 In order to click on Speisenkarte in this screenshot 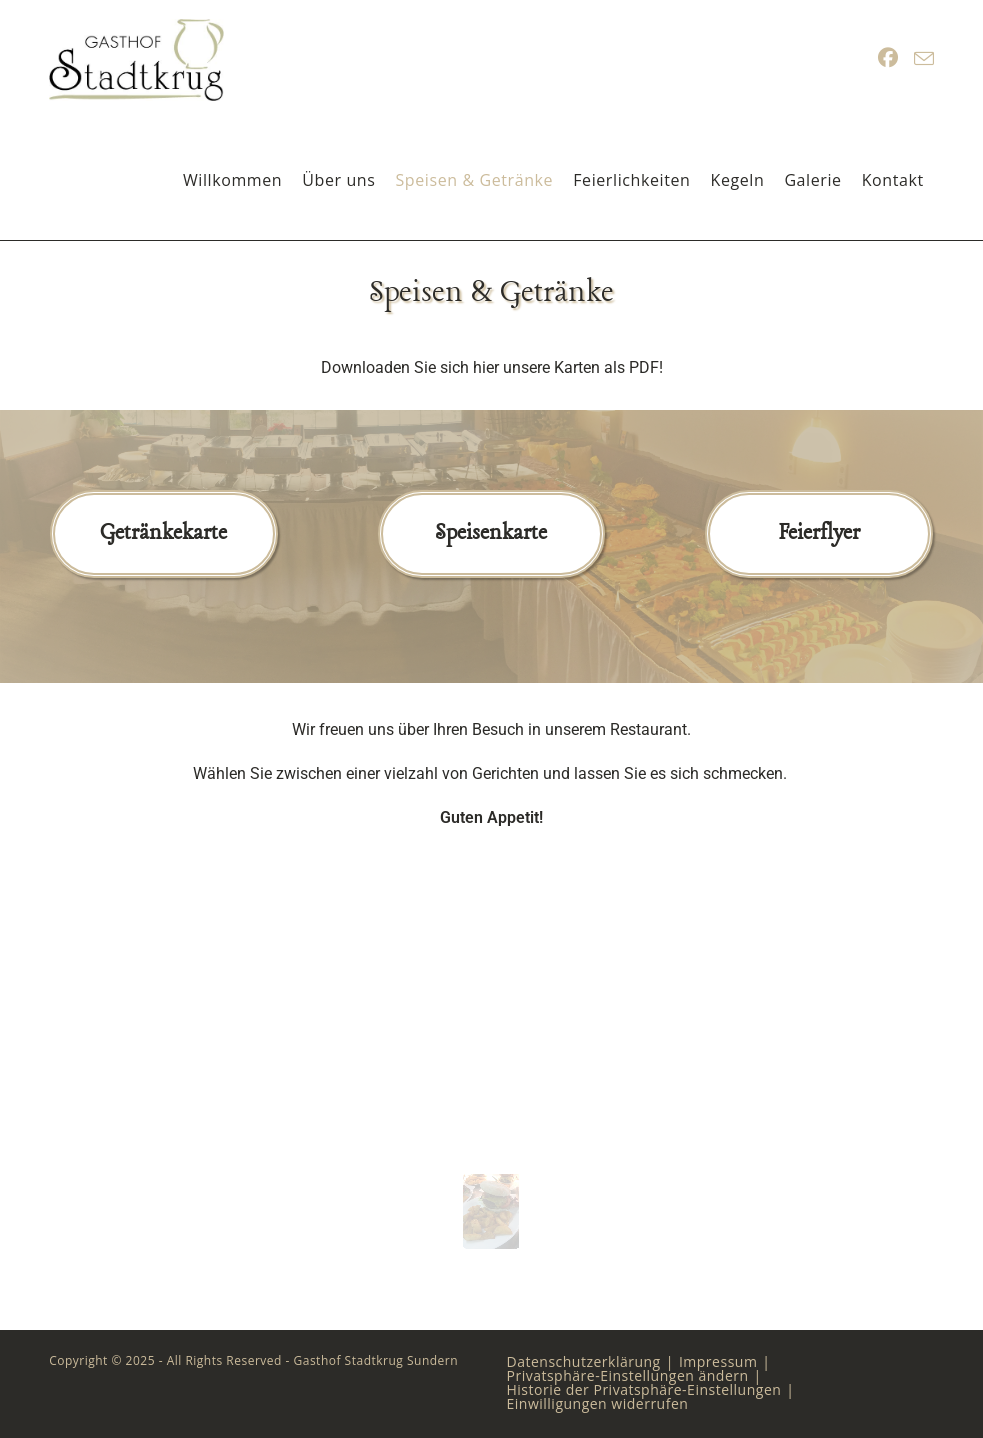, I will do `click(491, 533)`.